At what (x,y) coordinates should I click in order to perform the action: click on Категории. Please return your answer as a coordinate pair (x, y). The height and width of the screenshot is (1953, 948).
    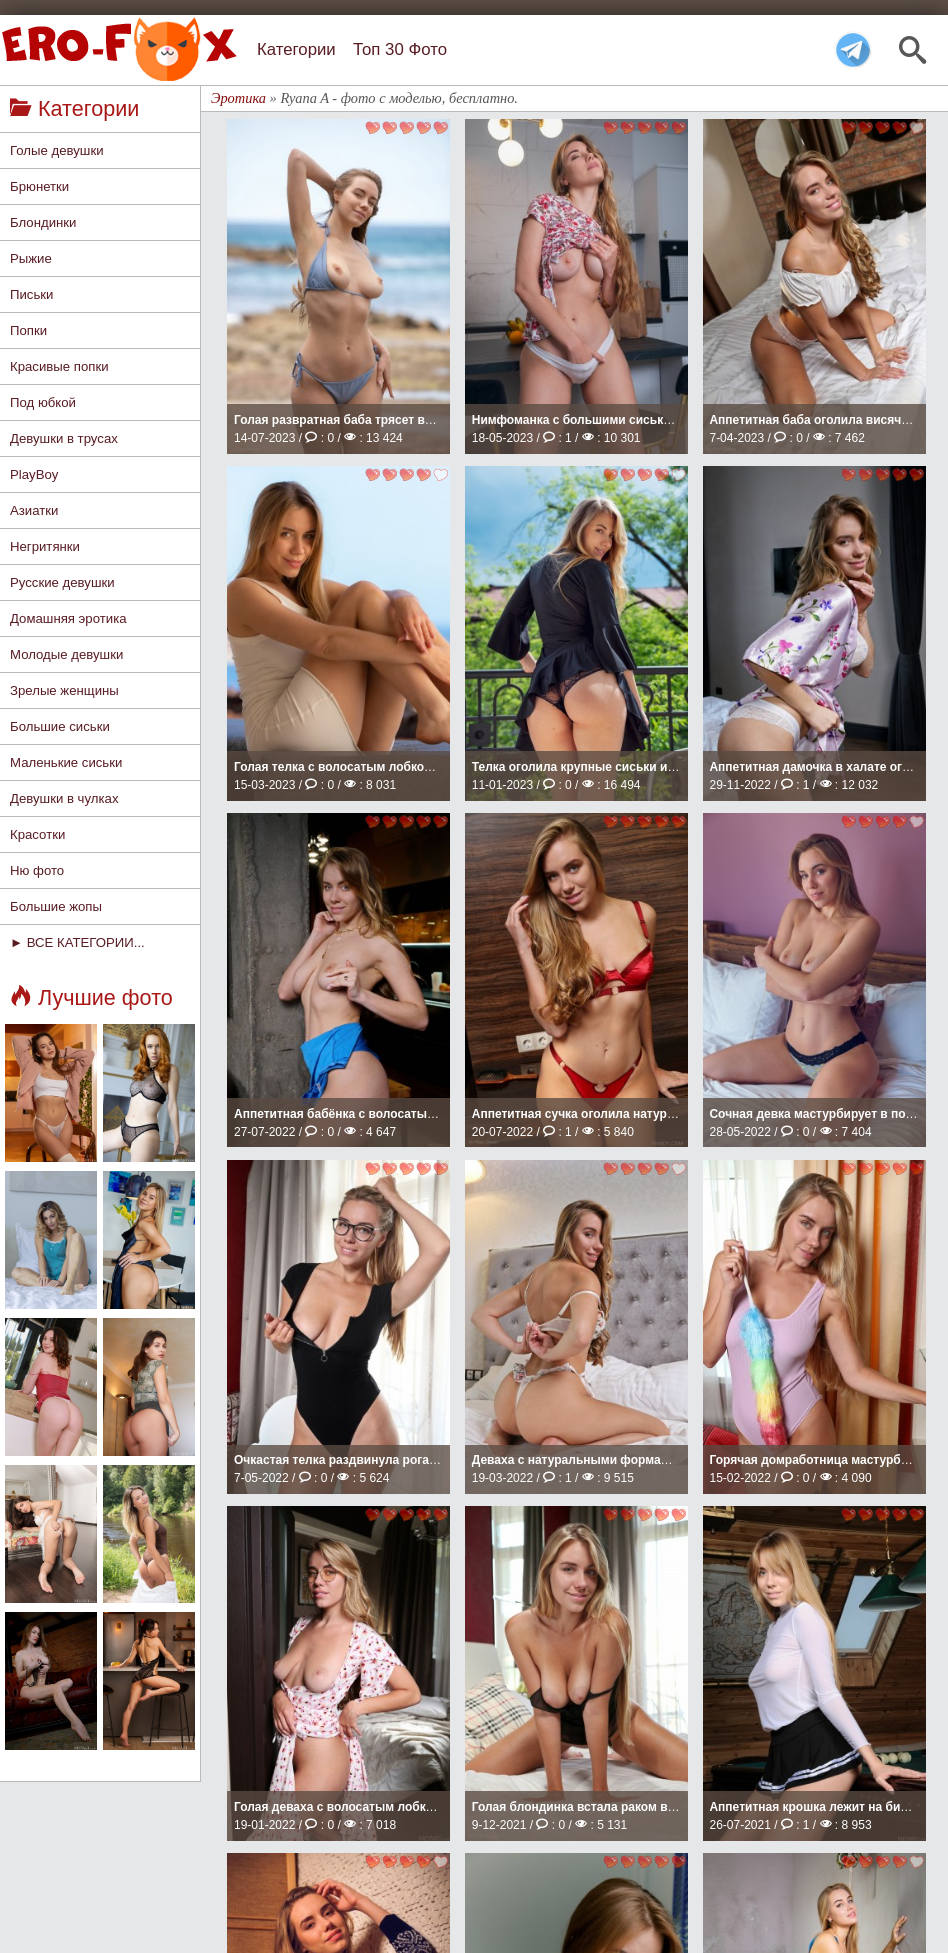
    Looking at the image, I should click on (296, 49).